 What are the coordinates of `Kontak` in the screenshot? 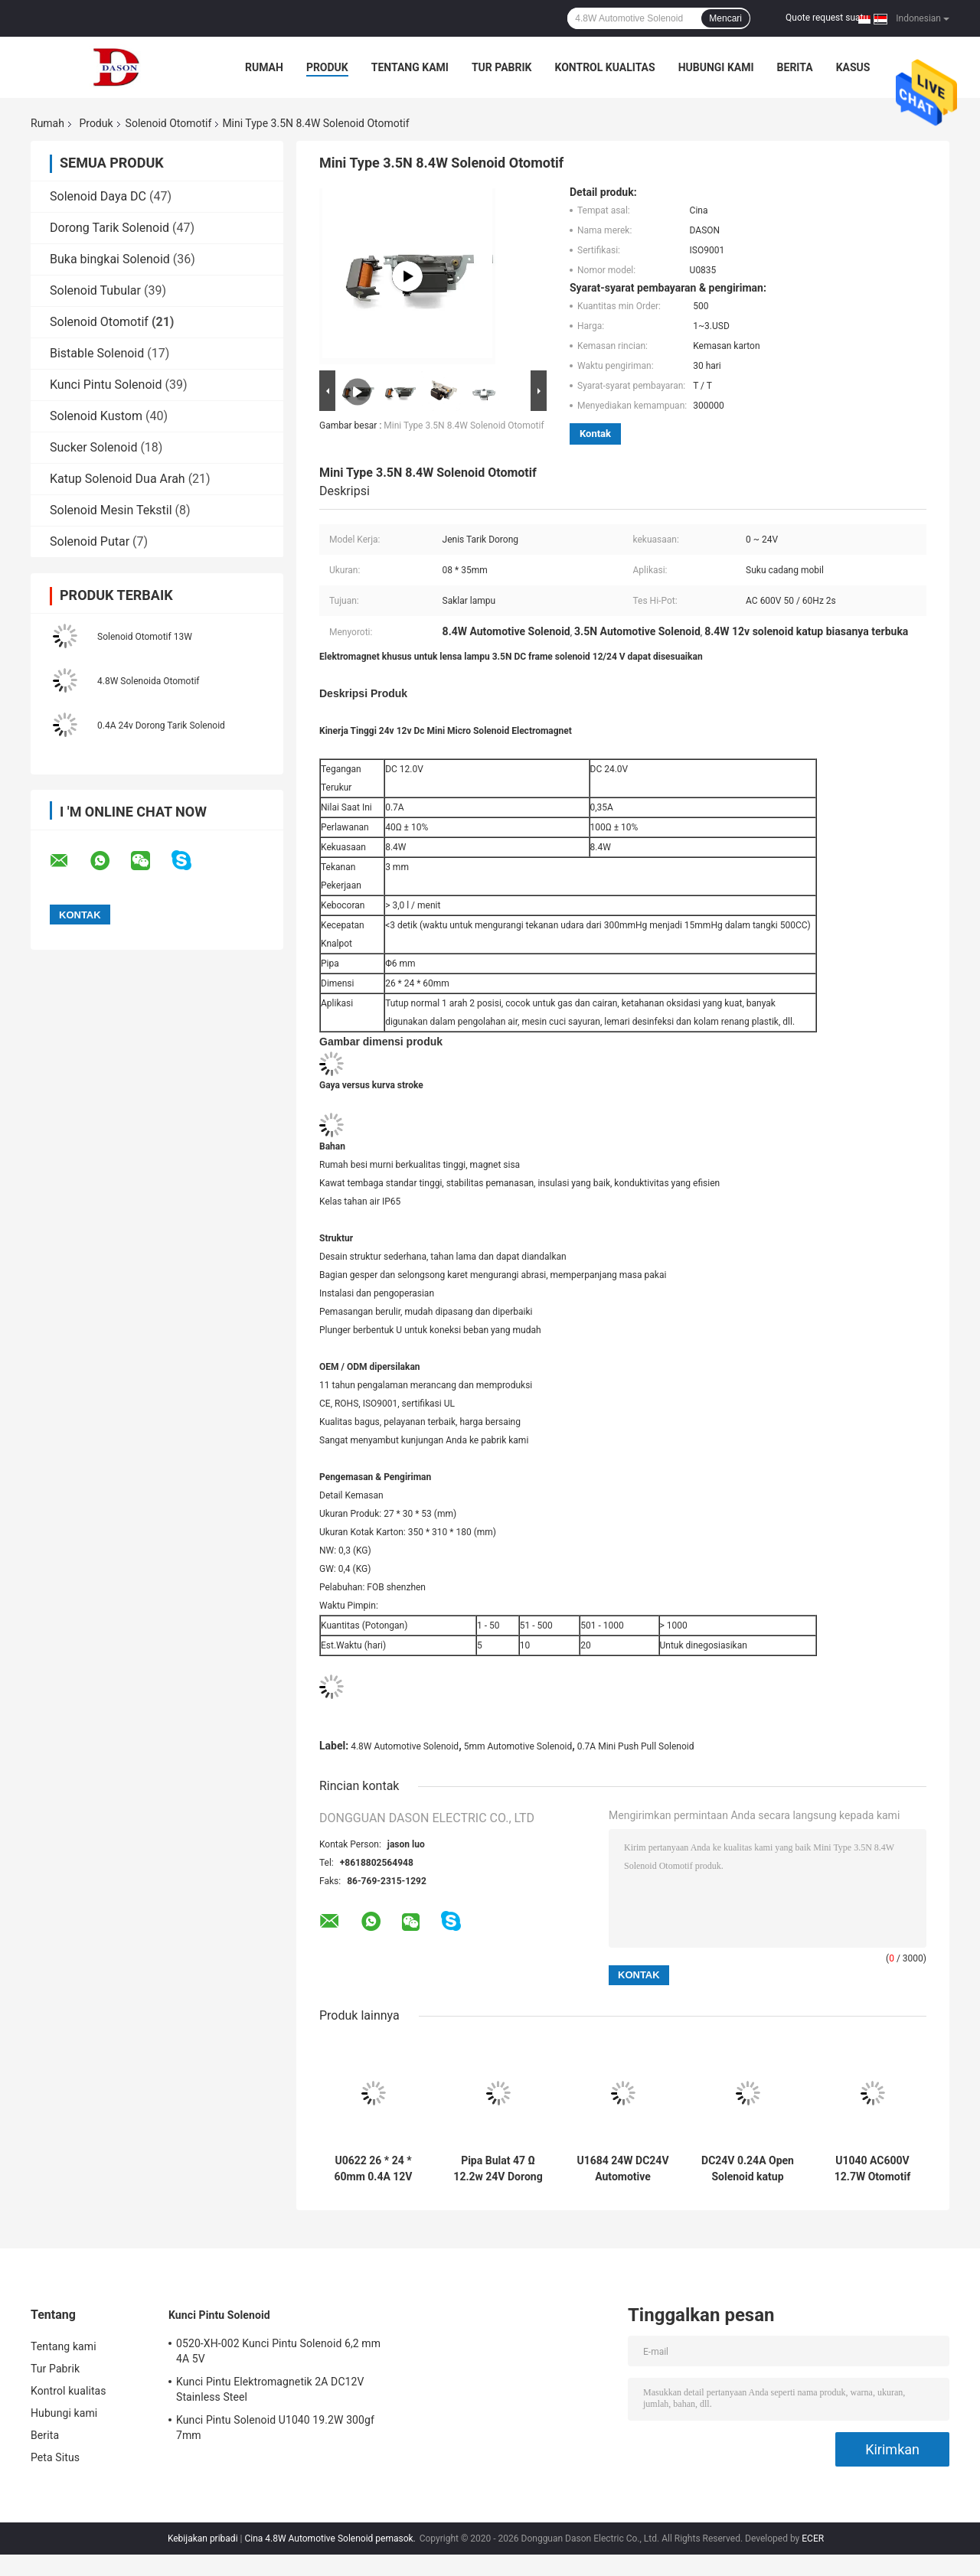 It's located at (595, 433).